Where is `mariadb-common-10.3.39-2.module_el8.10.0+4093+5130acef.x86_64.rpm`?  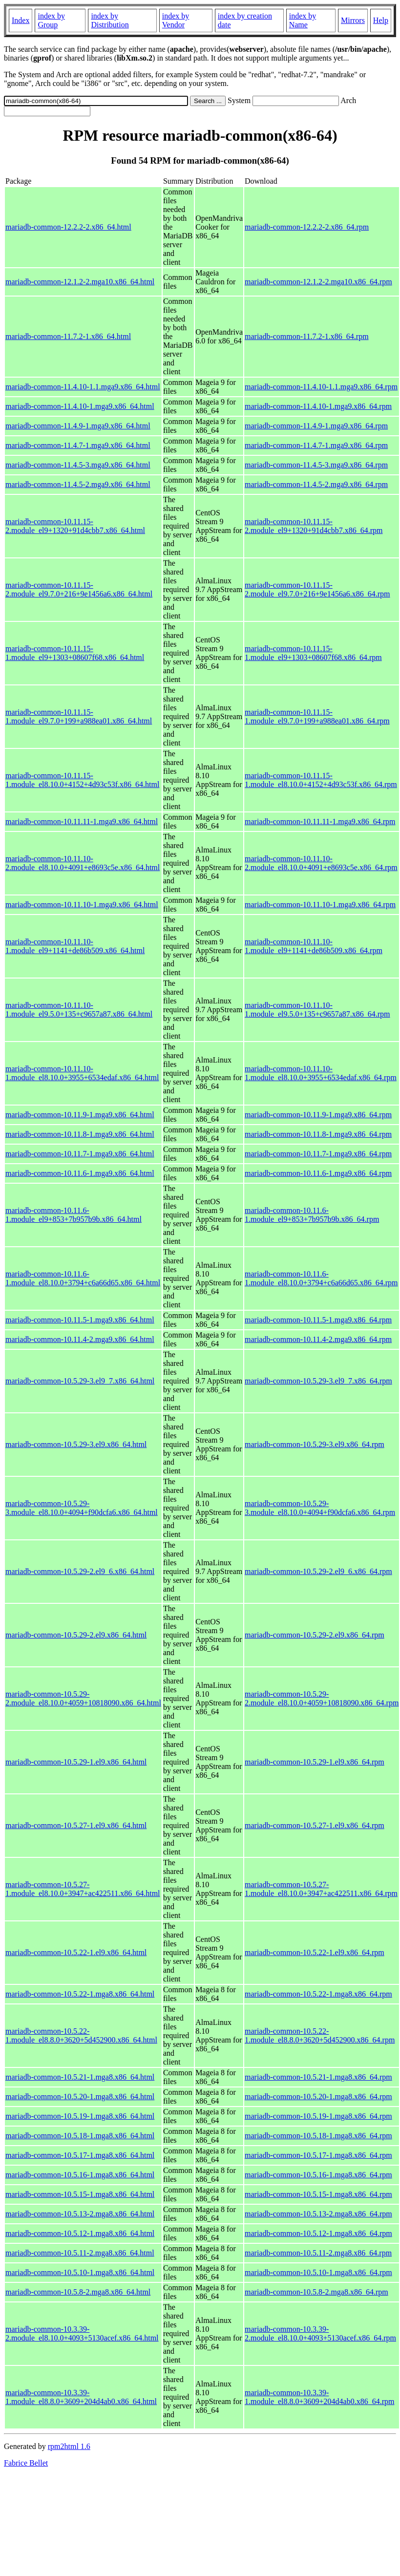
mariadb-common-10.3.39-2.module_el8.10.0+4093+5130acef.x86_64.rpm is located at coordinates (320, 2333).